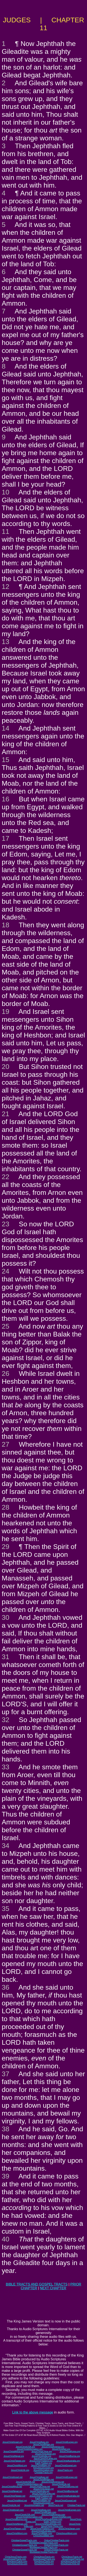  I want to click on ChristJesusBible.com, so click(43, 2536).